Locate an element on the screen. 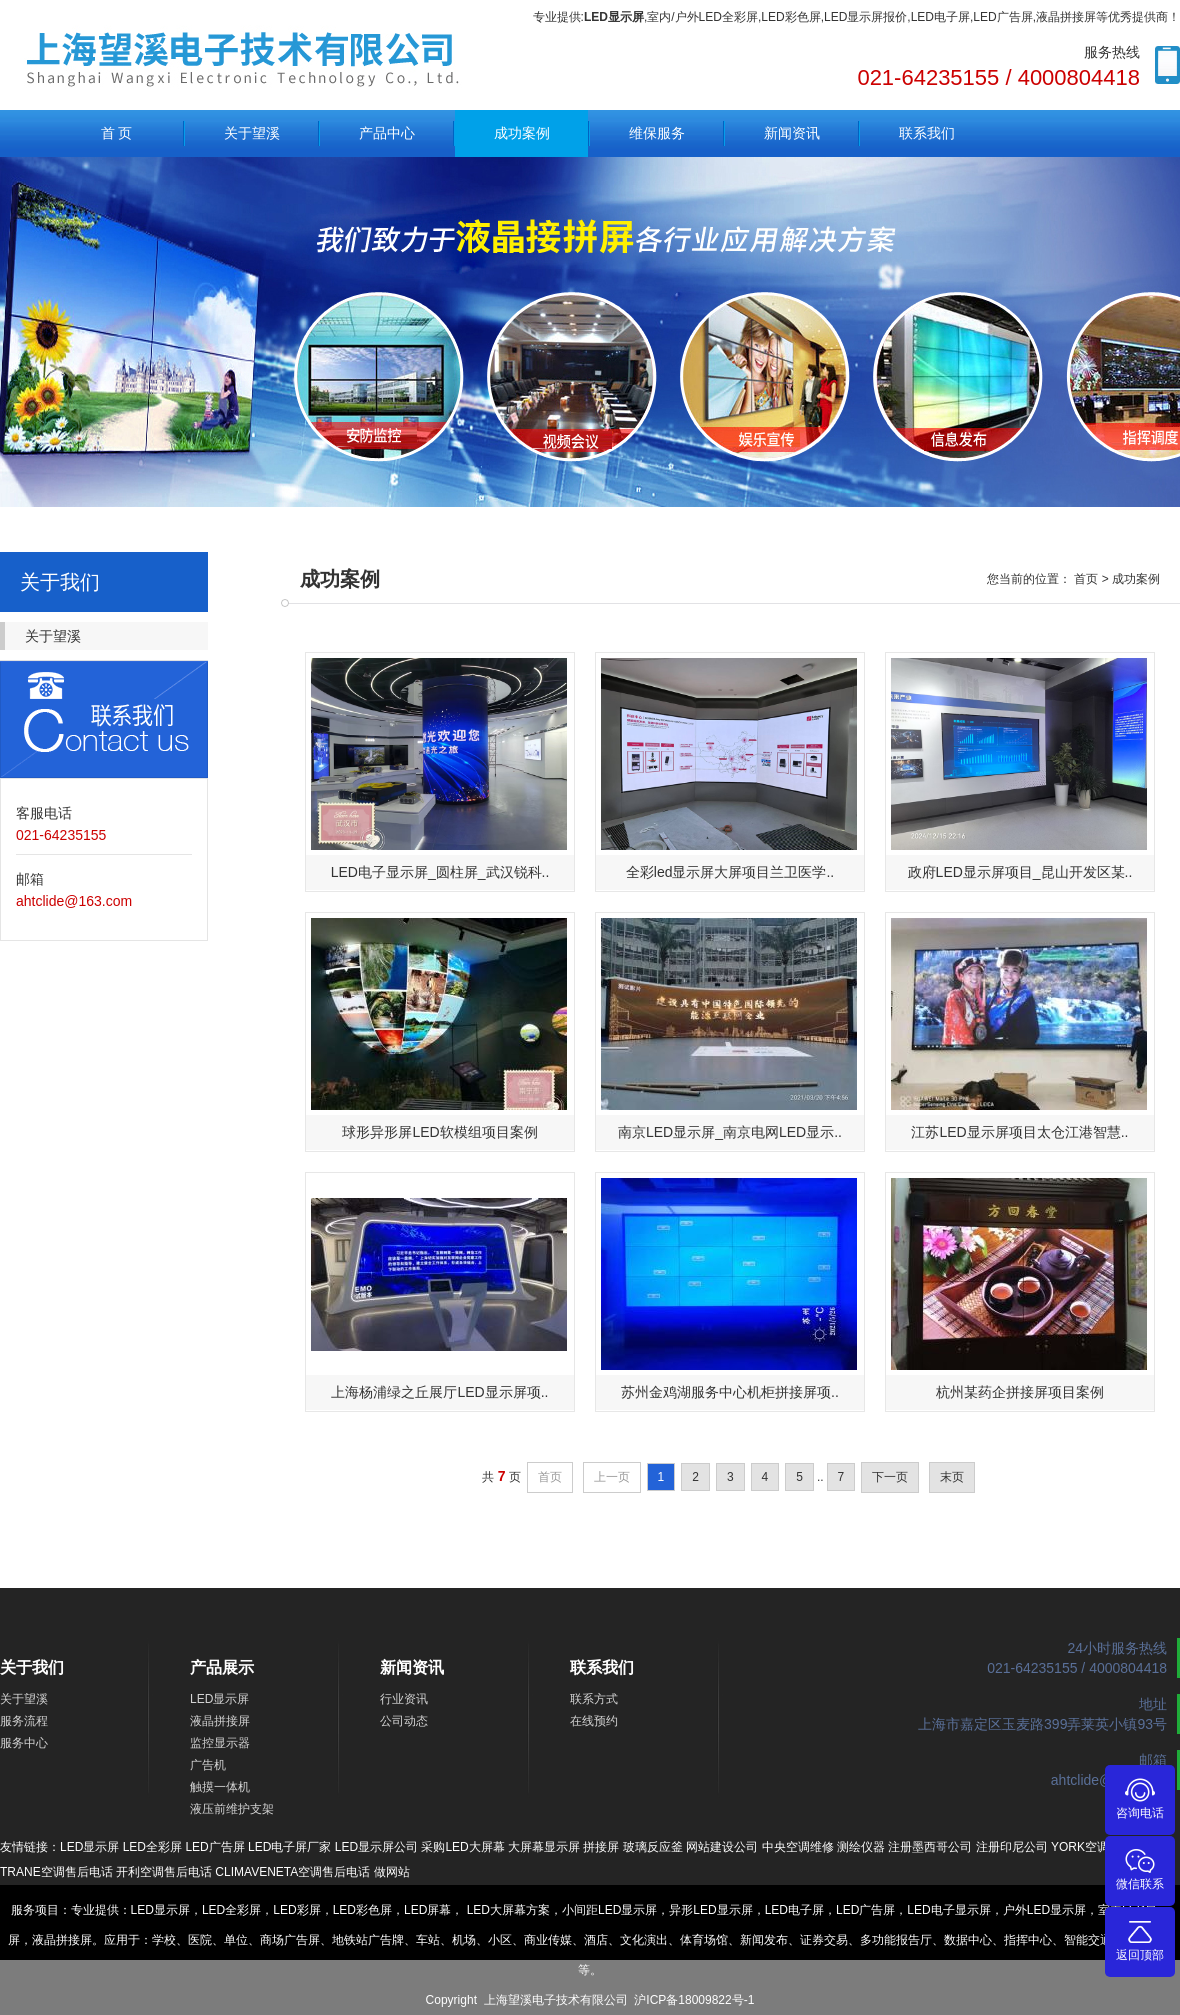  新闻资讯 is located at coordinates (792, 133).